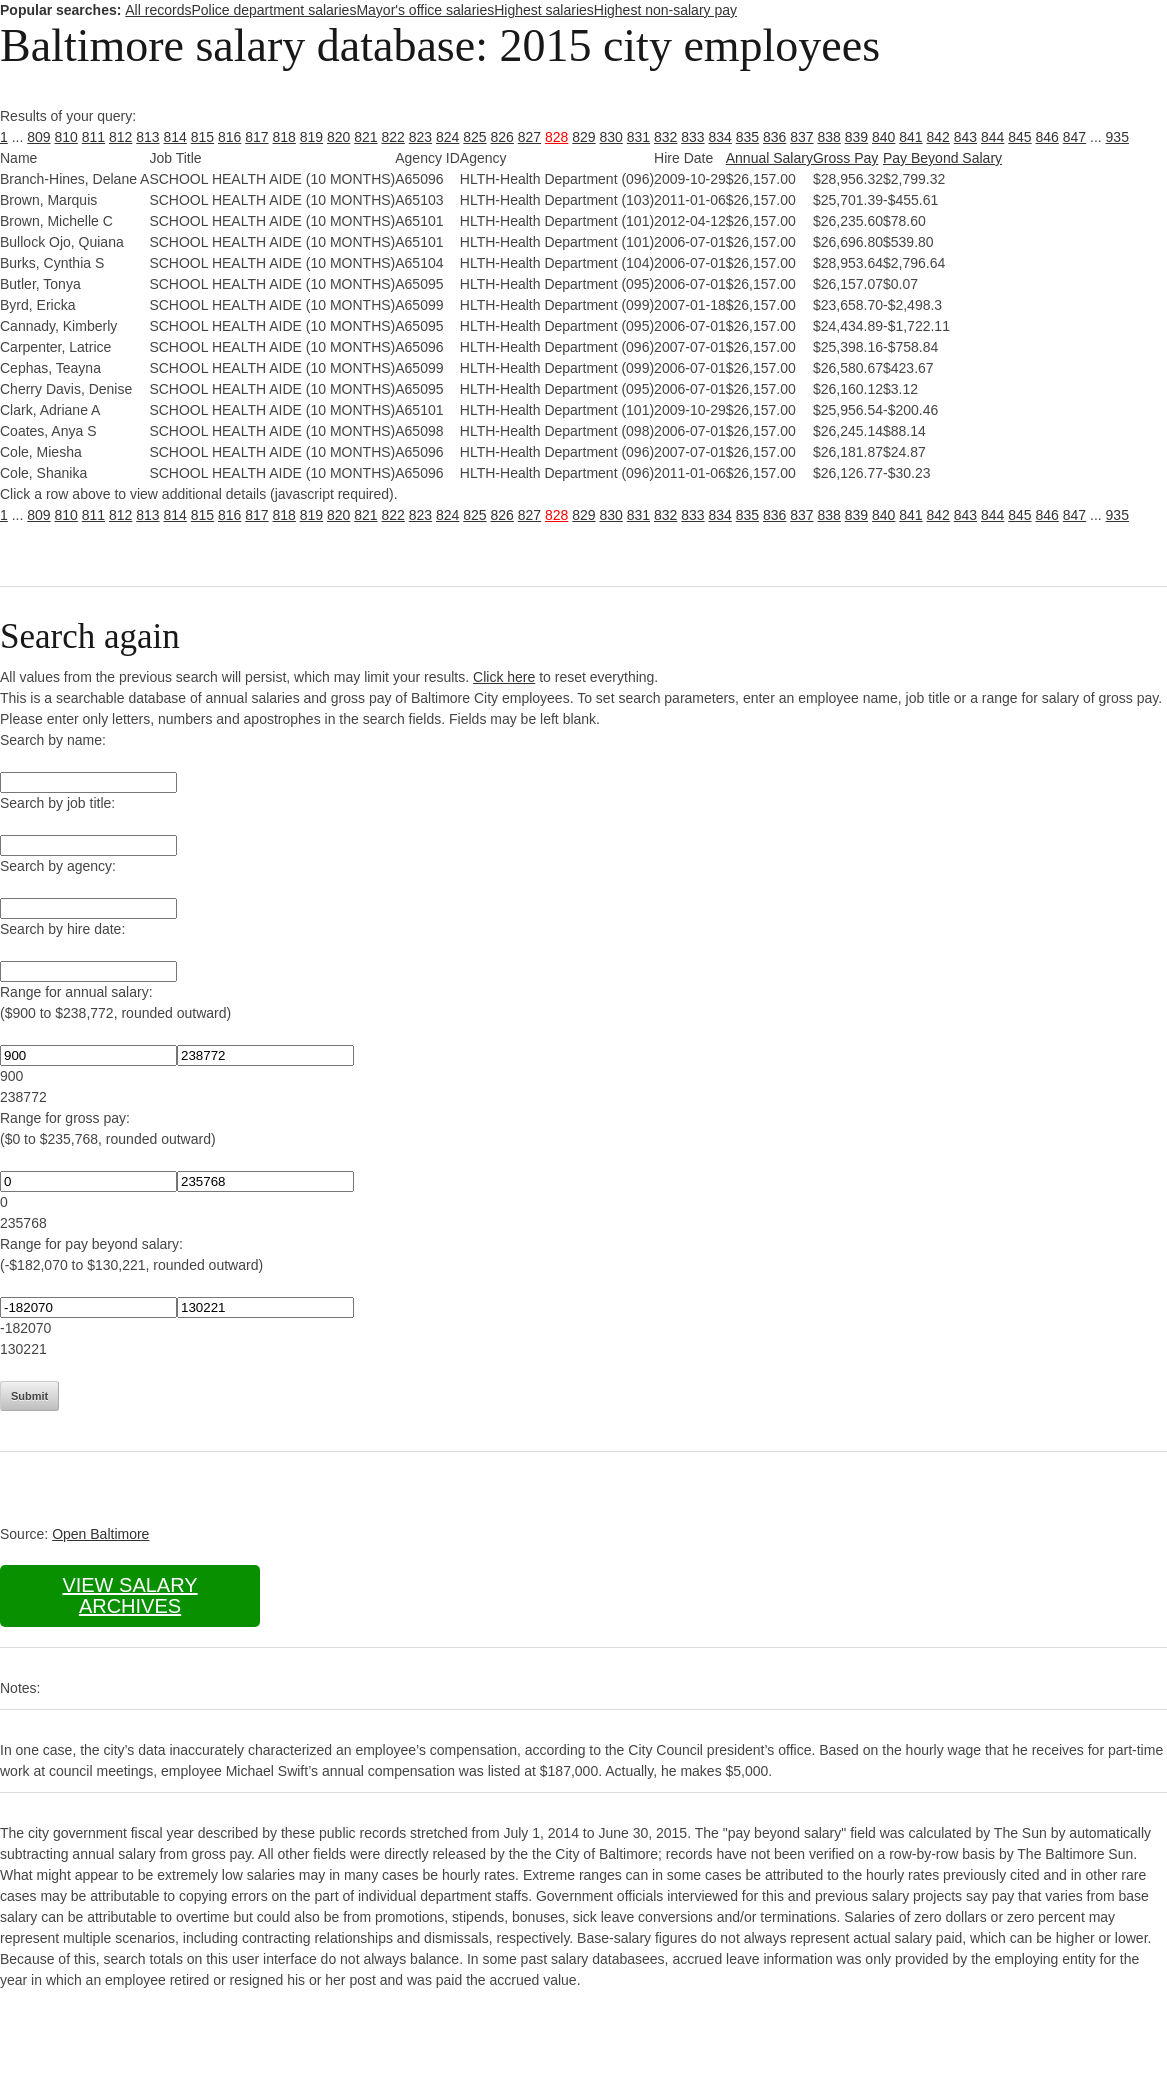 The height and width of the screenshot is (2081, 1167). I want to click on 810, so click(66, 137).